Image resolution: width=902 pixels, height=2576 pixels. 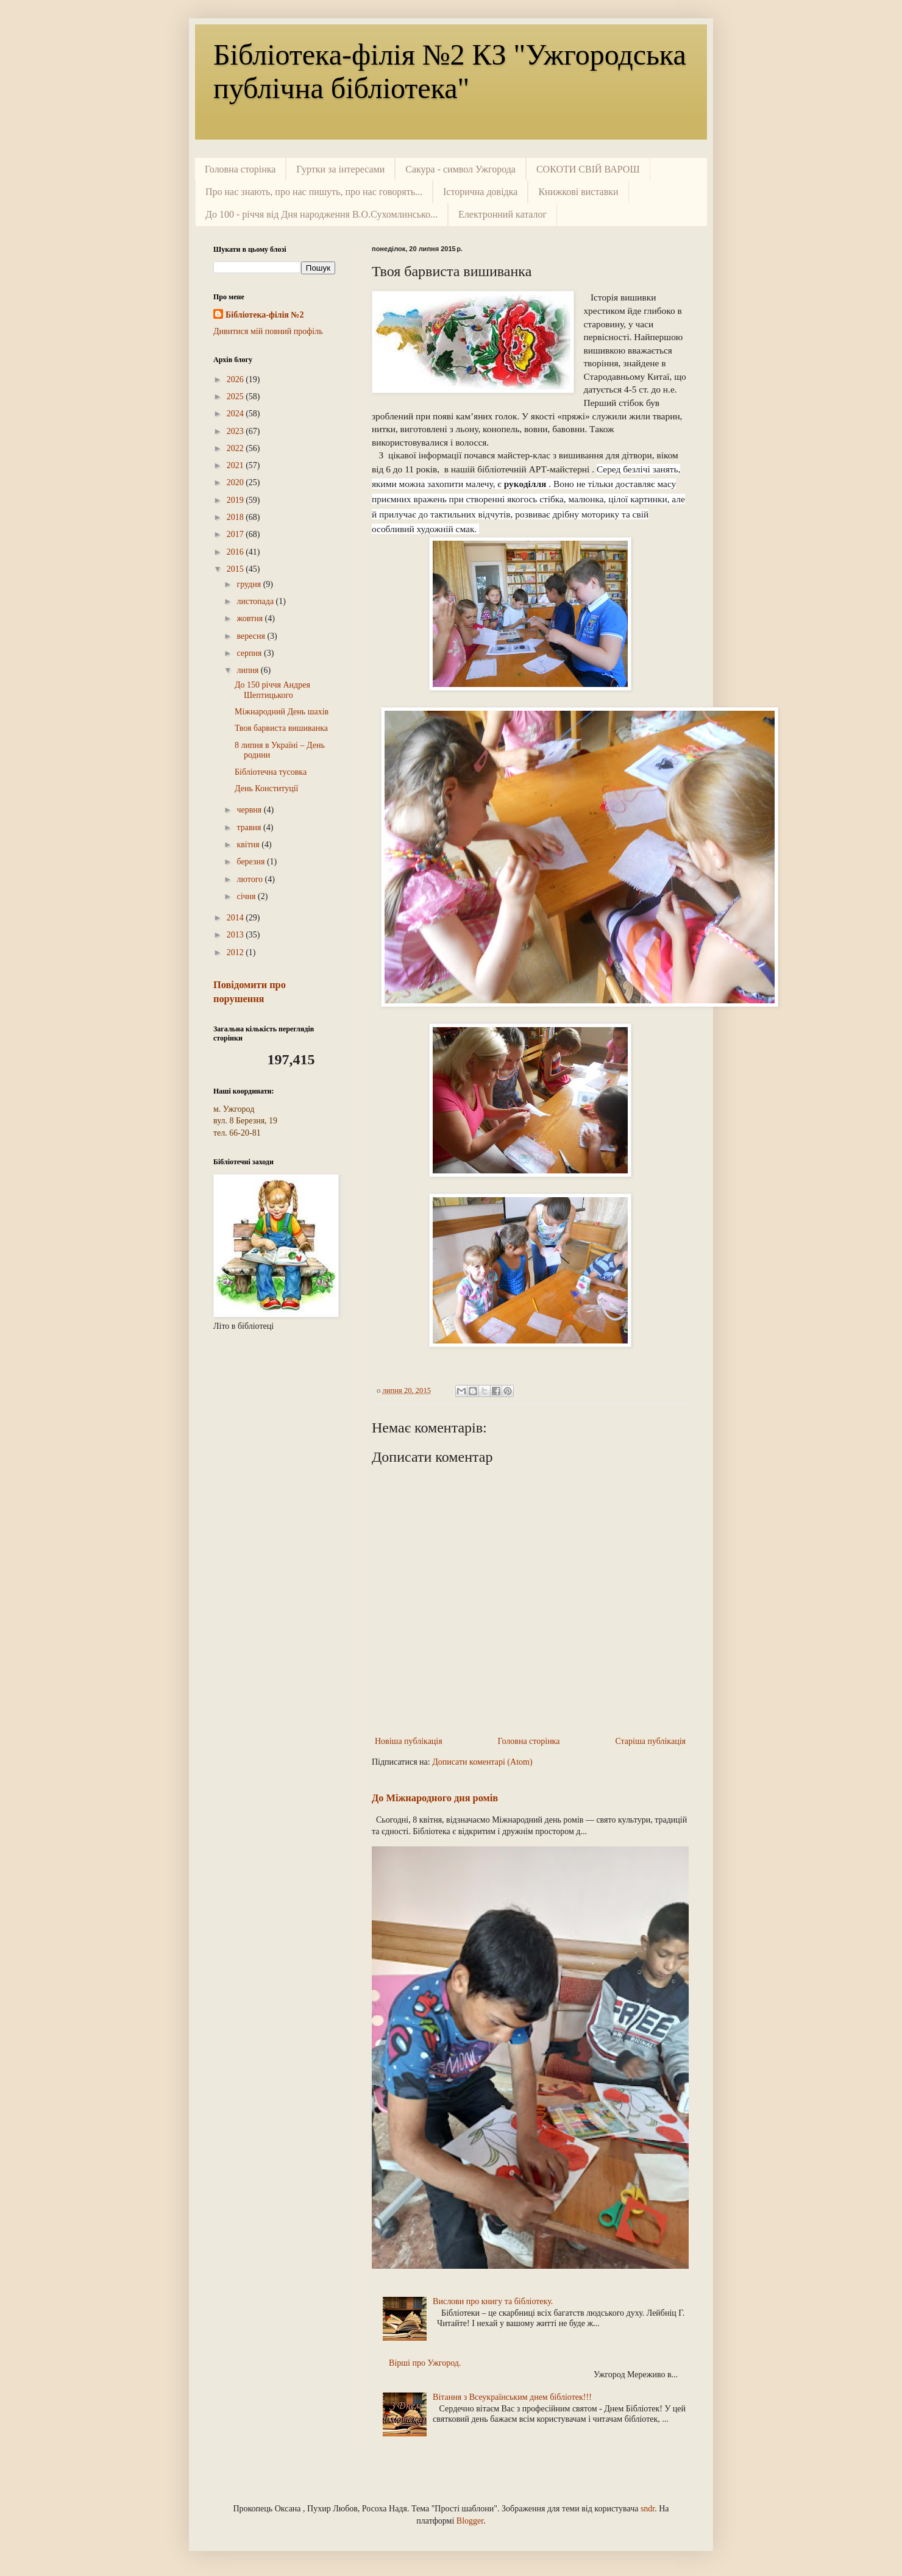 What do you see at coordinates (236, 569) in the screenshot?
I see `2015` at bounding box center [236, 569].